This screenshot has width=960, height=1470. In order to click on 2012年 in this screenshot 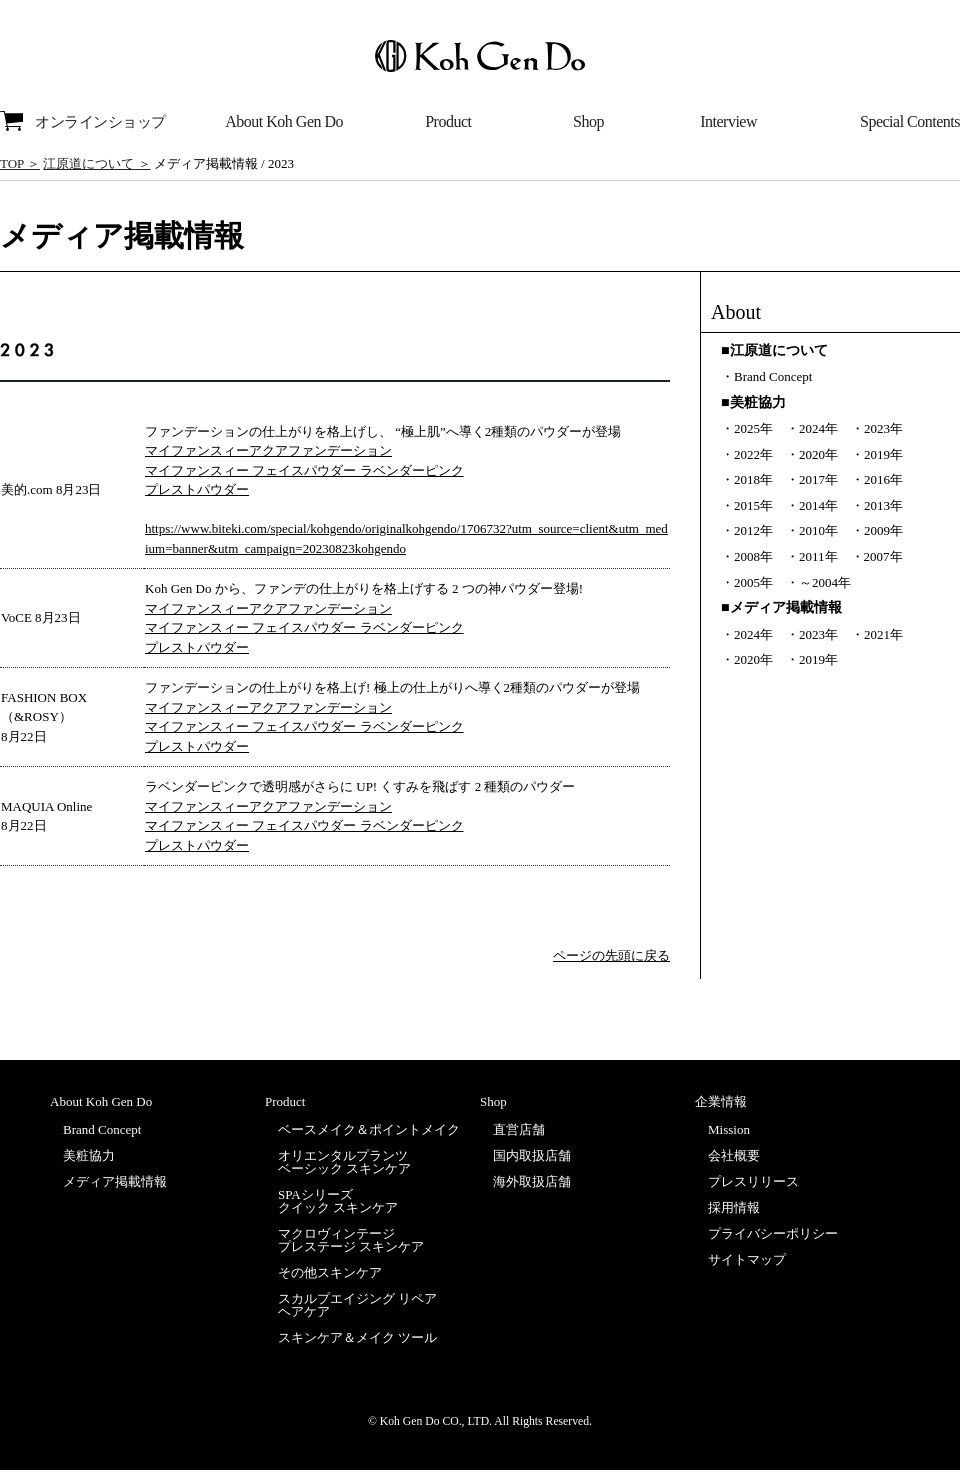, I will do `click(753, 530)`.